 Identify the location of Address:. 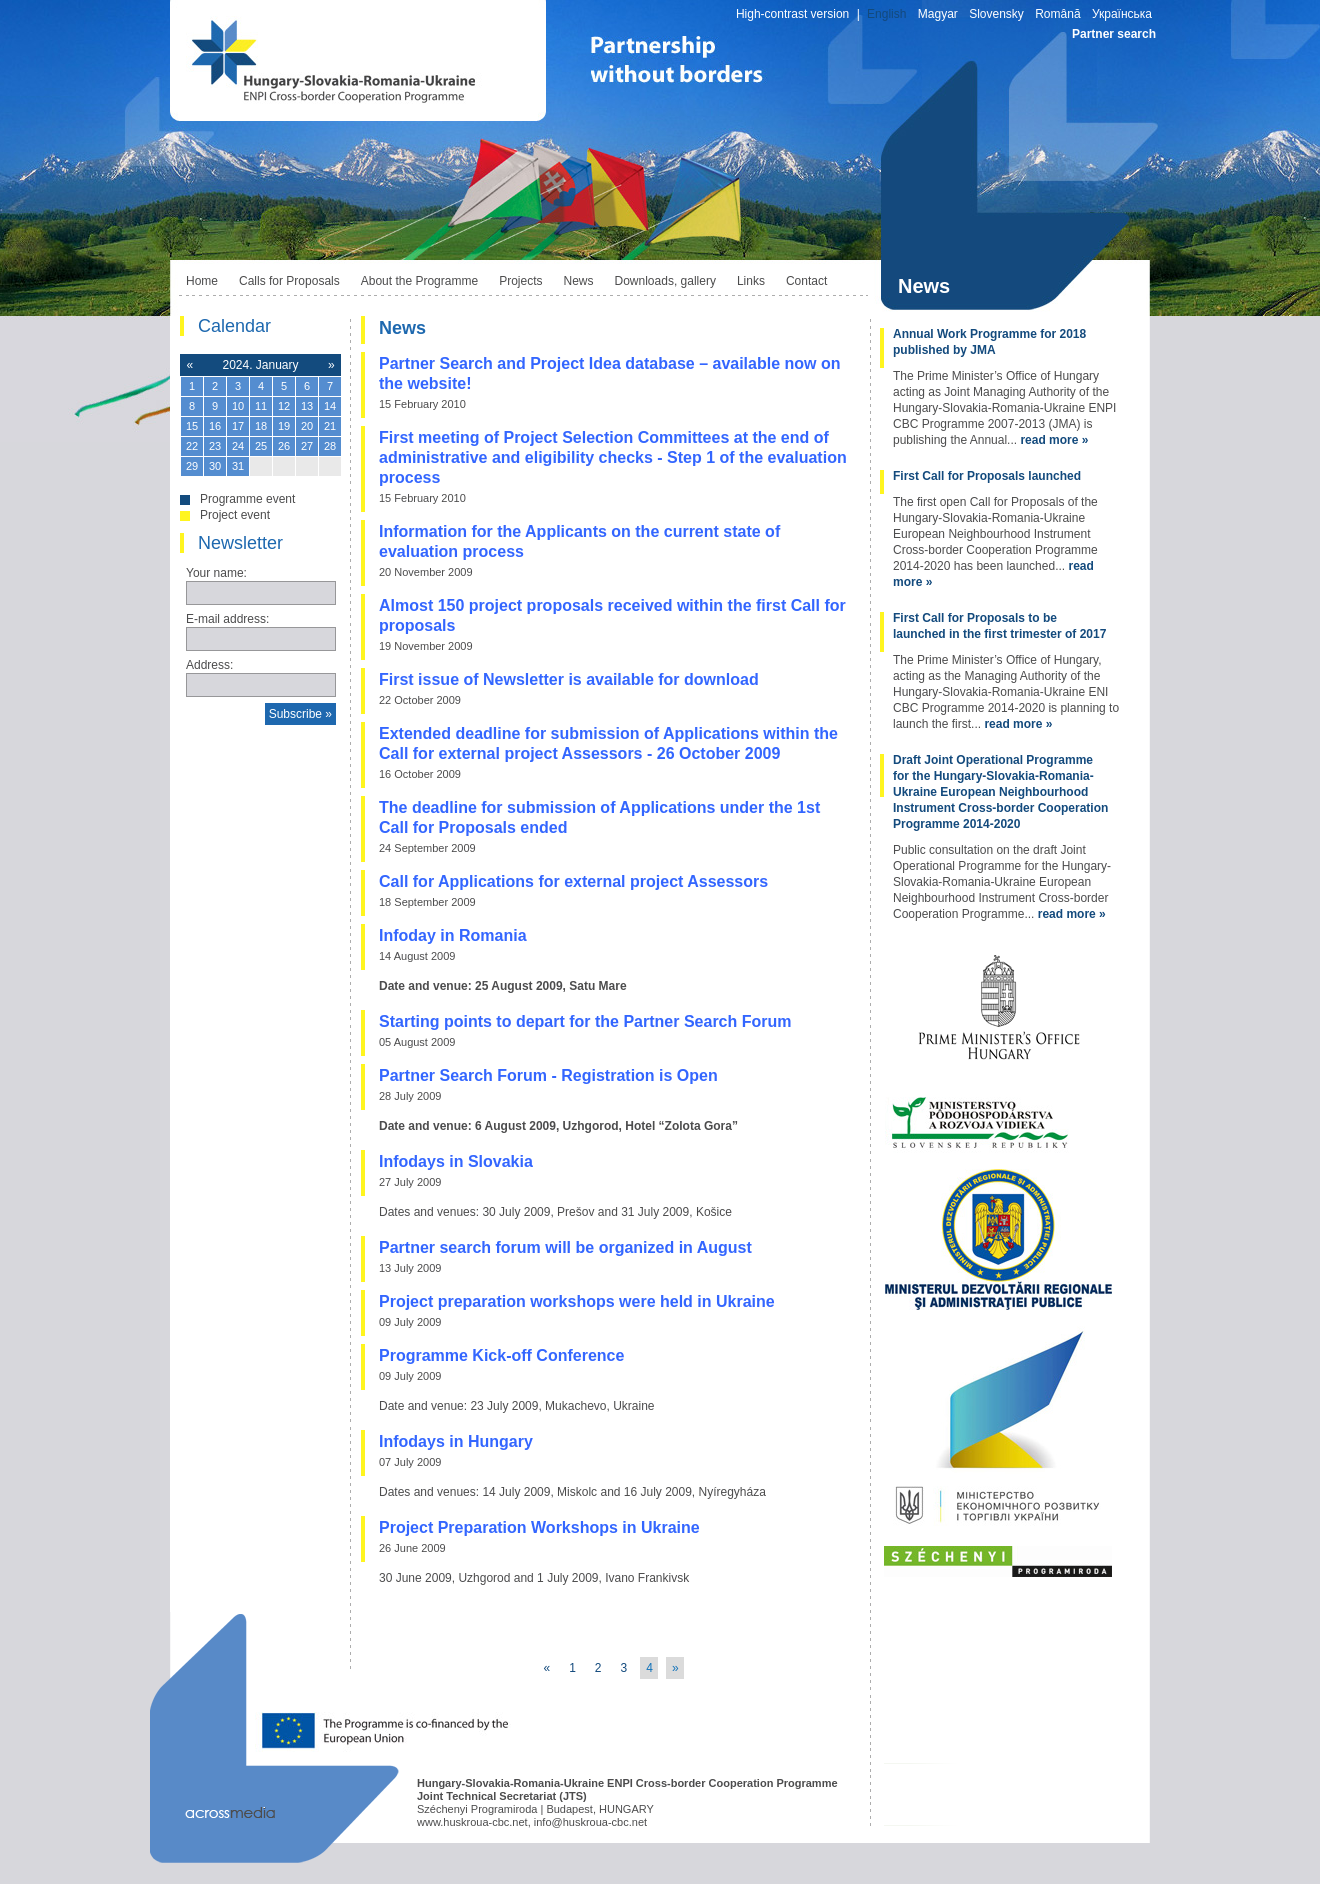
(209, 665).